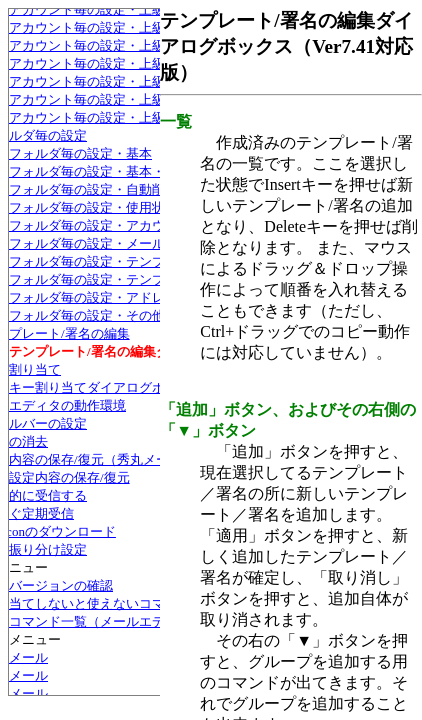 The width and height of the screenshot is (422, 720). Describe the element at coordinates (152, 27) in the screenshot. I see `アカウント毎の設定・上級者向け・容量チェック` at that location.